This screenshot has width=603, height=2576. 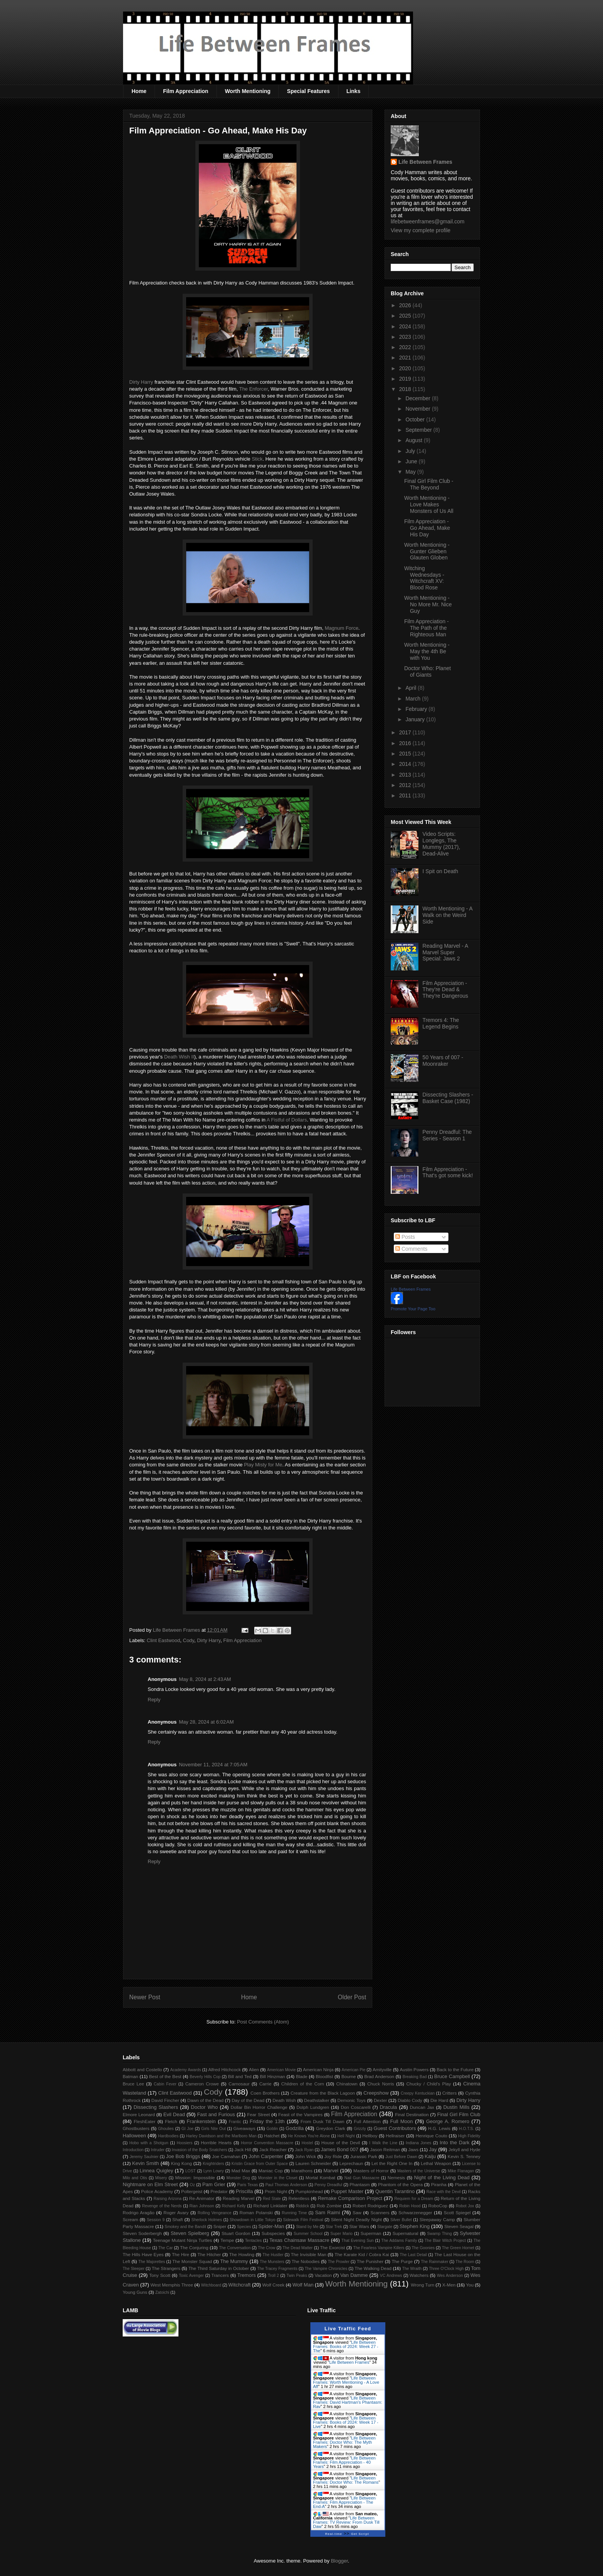 What do you see at coordinates (448, 1172) in the screenshot?
I see `Film Appreciation - That's got some kick!` at bounding box center [448, 1172].